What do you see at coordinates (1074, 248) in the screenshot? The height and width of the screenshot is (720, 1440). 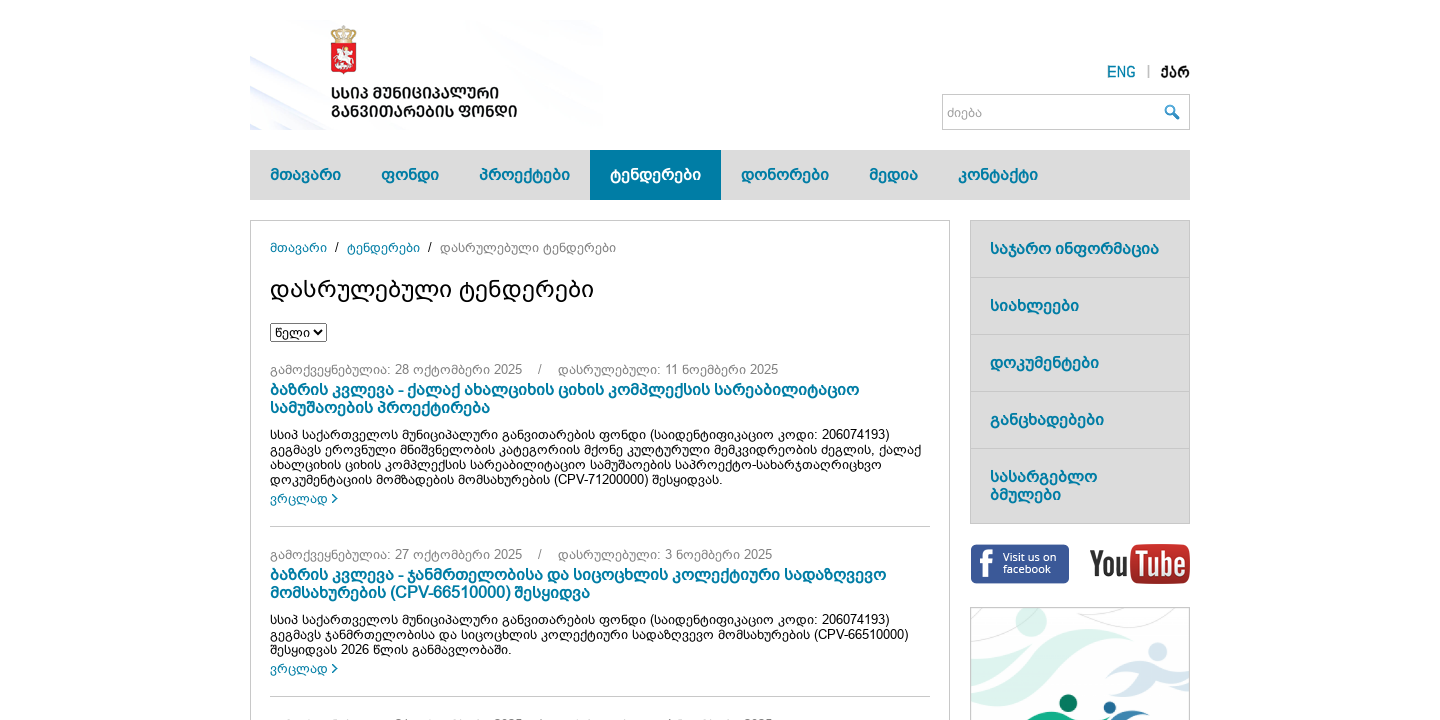 I see `საჯარო ინფორმაცია` at bounding box center [1074, 248].